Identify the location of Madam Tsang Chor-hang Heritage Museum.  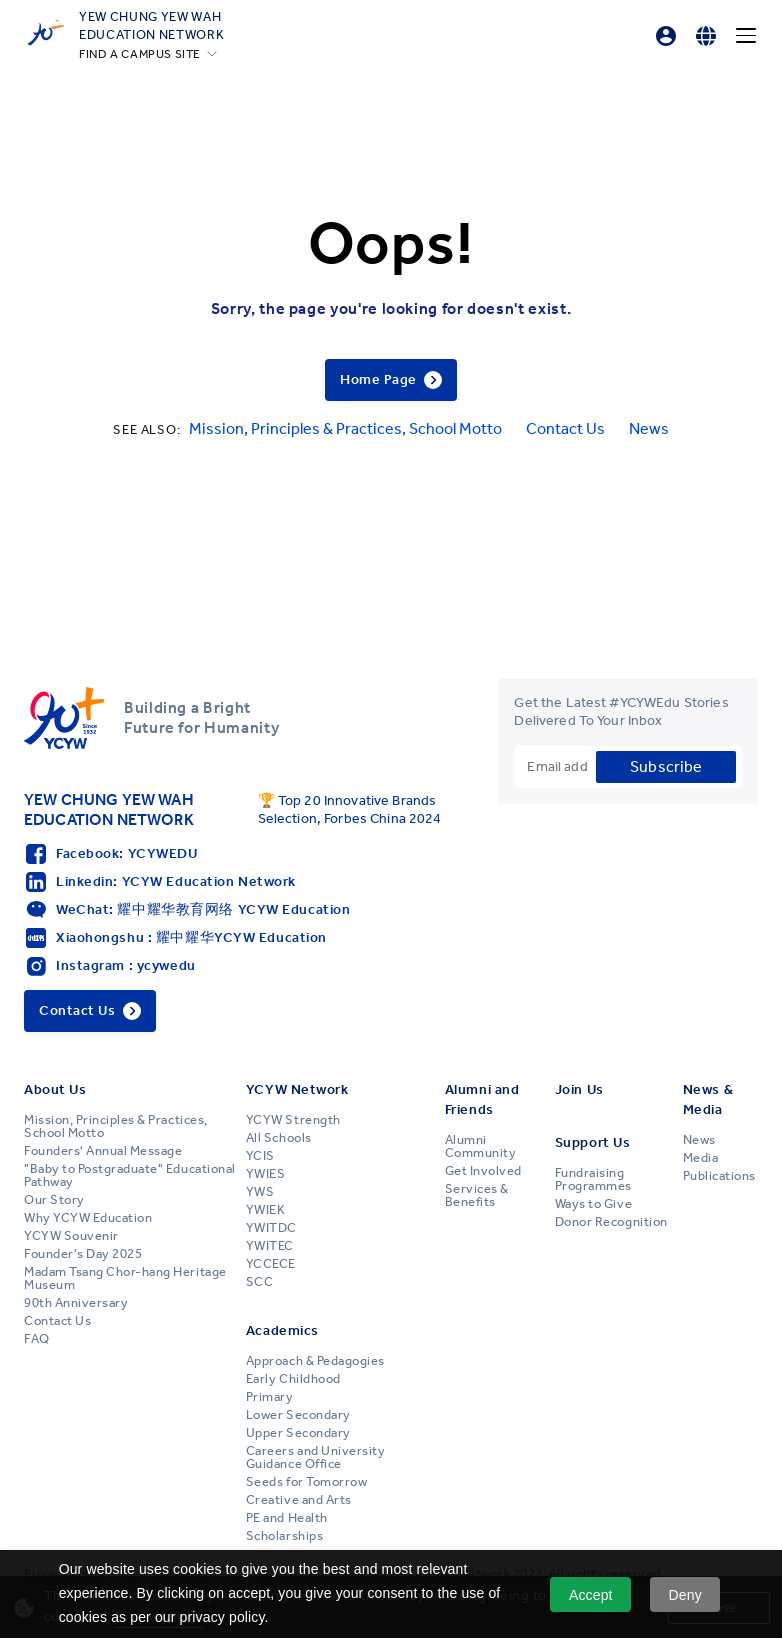
(125, 1278).